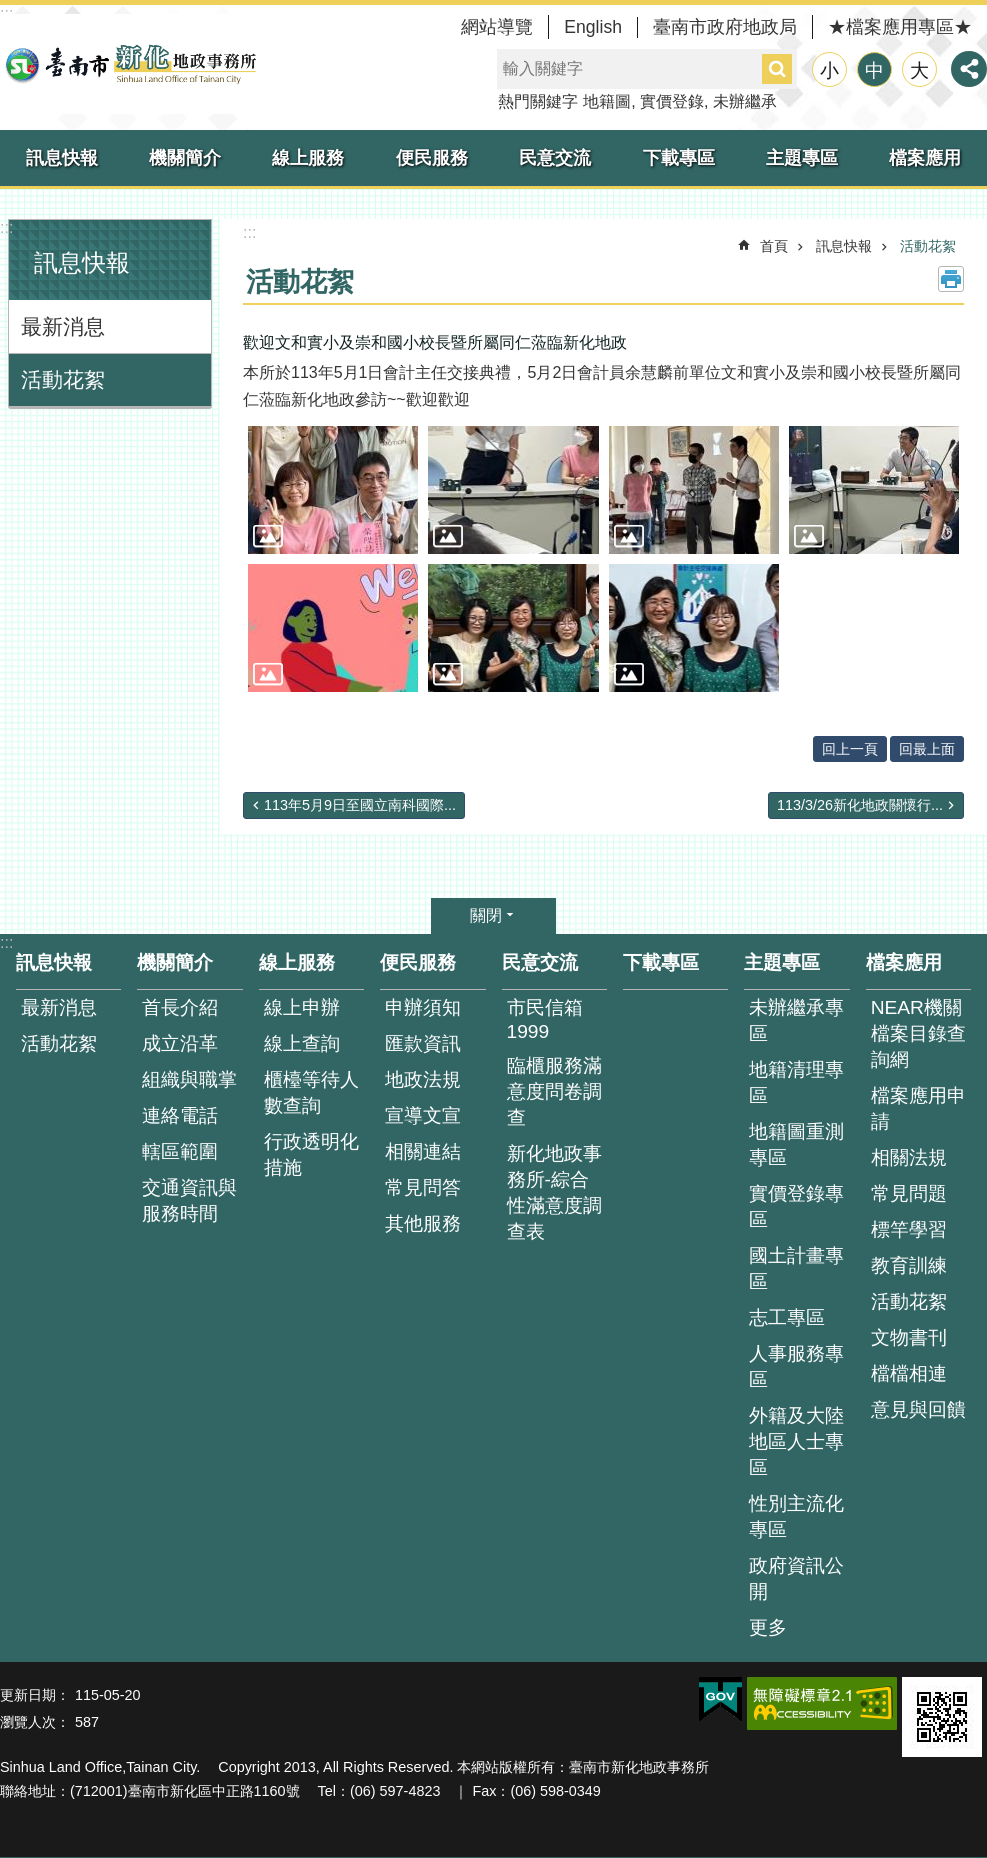  What do you see at coordinates (302, 1007) in the screenshot?
I see `線上申辦` at bounding box center [302, 1007].